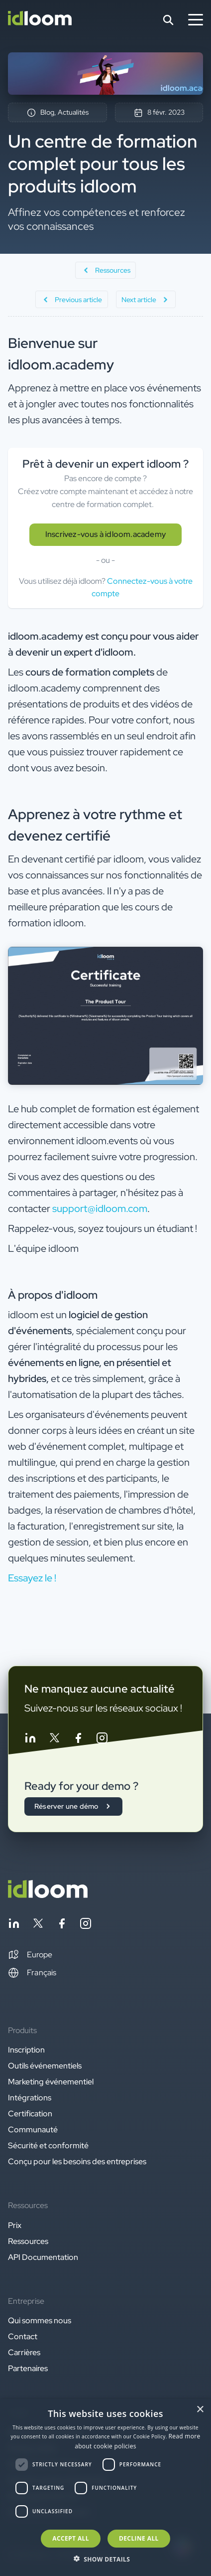  Describe the element at coordinates (78, 1739) in the screenshot. I see `[Follow idloom on Facebook]` at that location.